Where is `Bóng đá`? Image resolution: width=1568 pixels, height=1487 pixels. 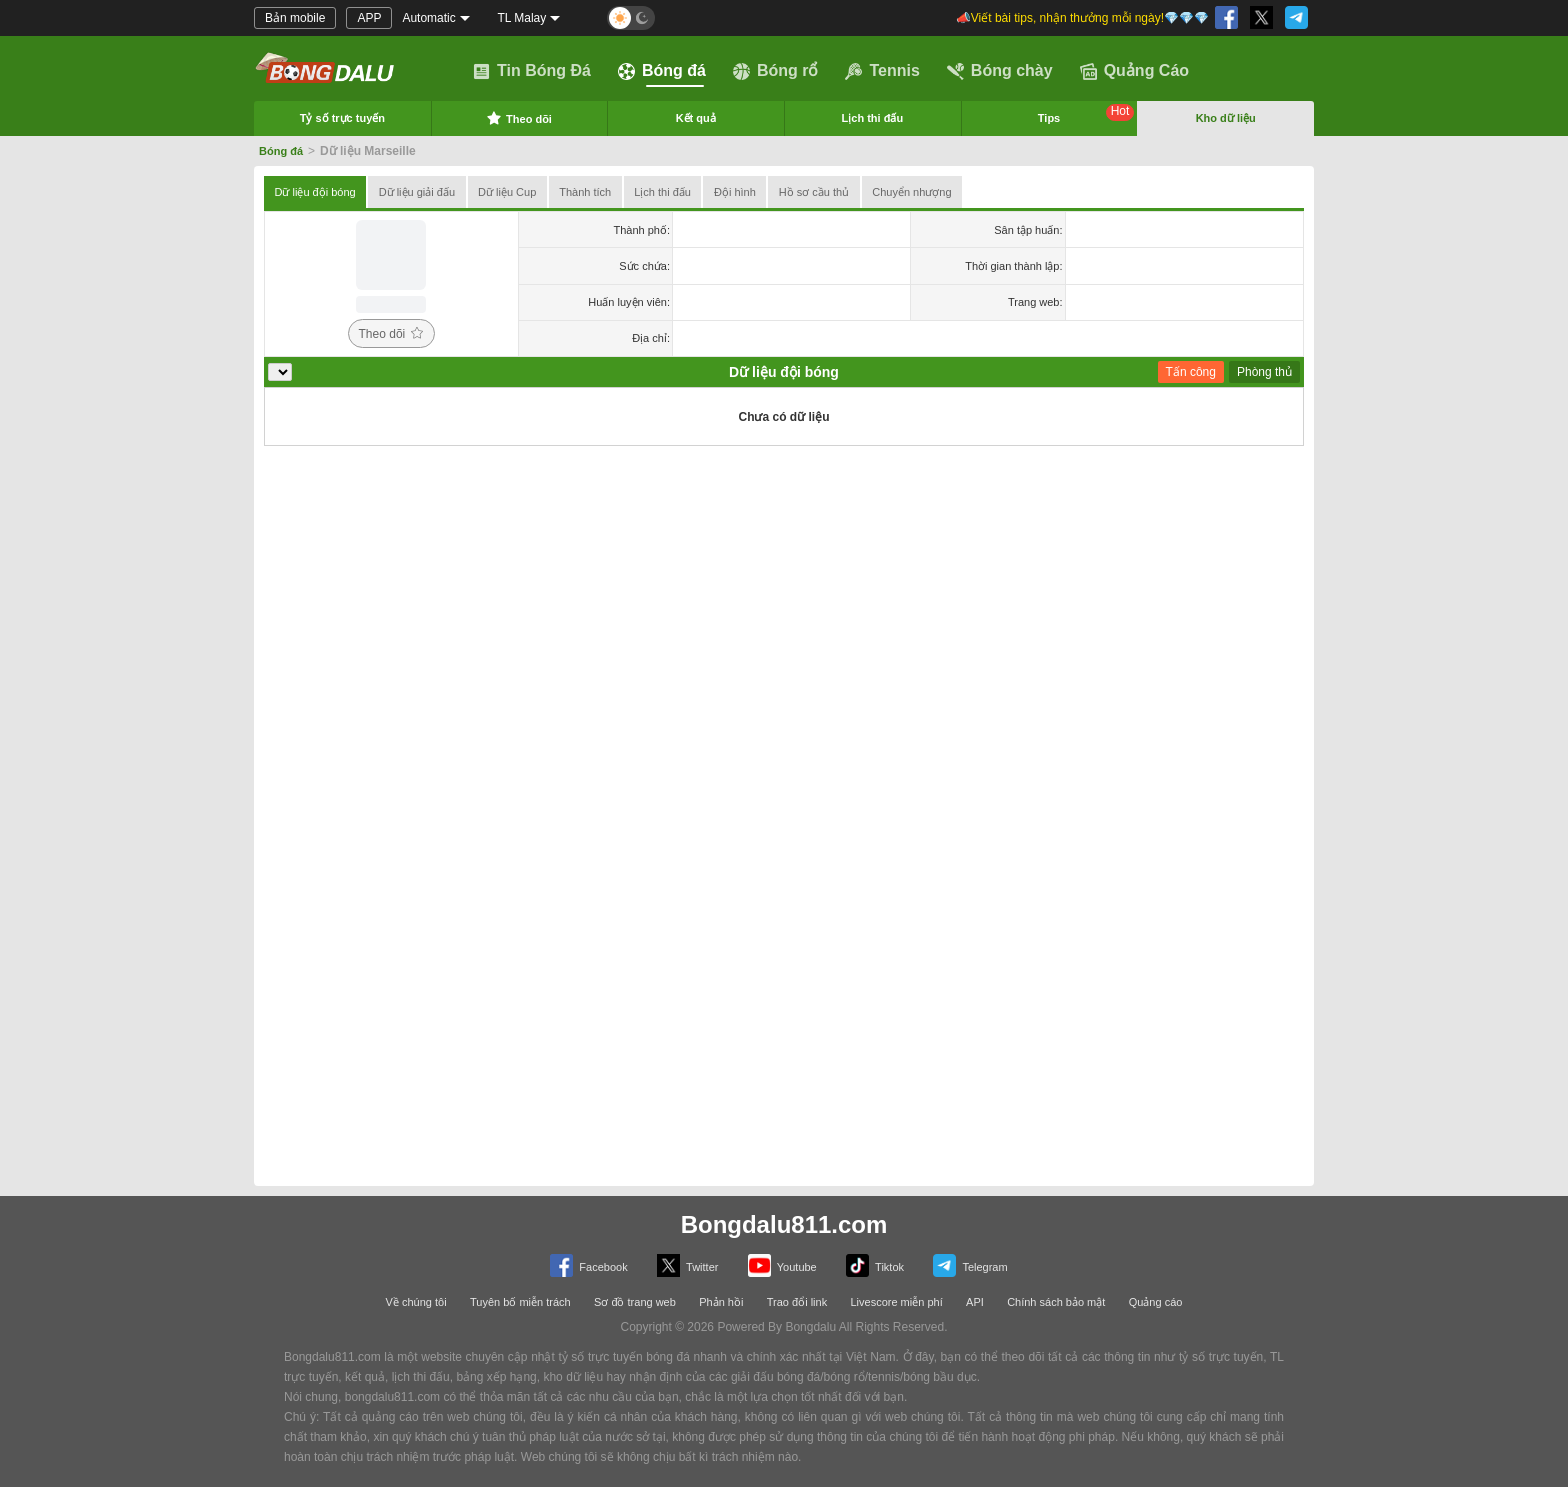
Bóng đá is located at coordinates (662, 71).